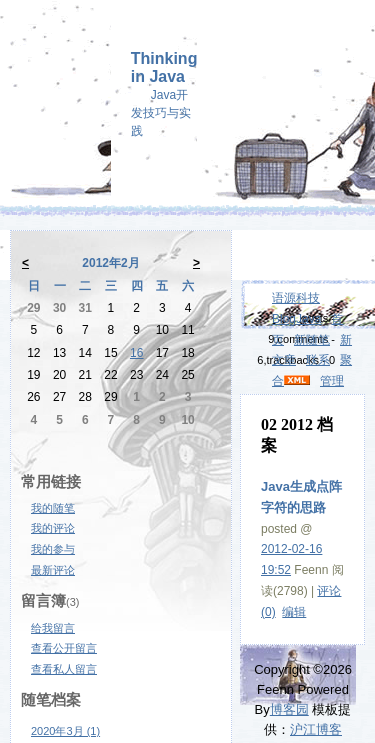  What do you see at coordinates (64, 669) in the screenshot?
I see `查看私人留言` at bounding box center [64, 669].